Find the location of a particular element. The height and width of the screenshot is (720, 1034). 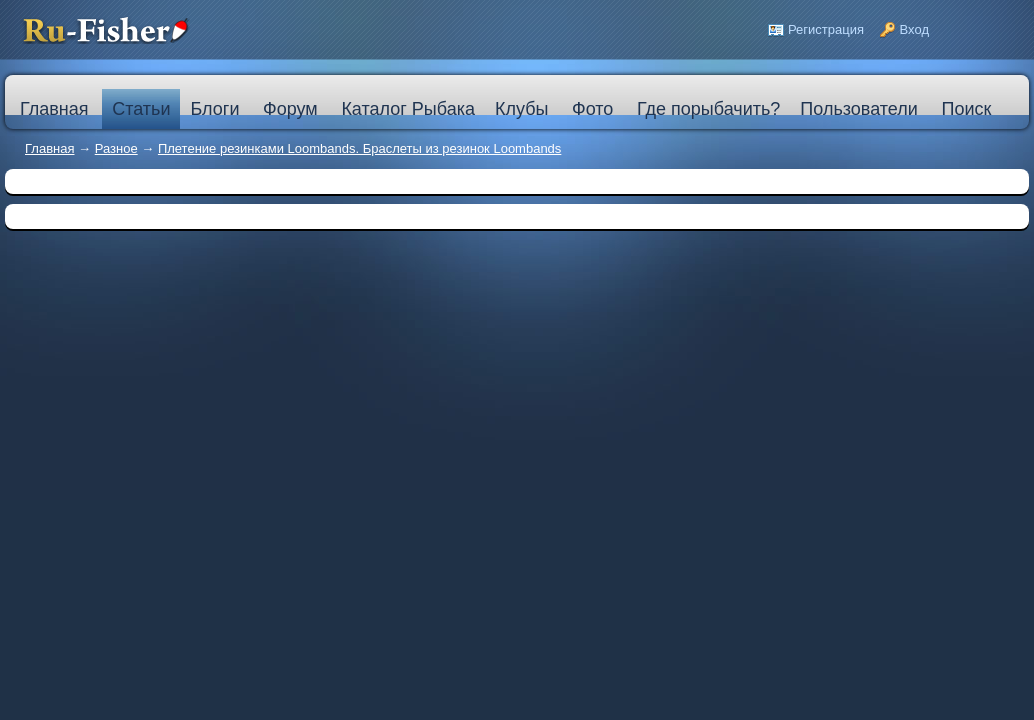

Клубы is located at coordinates (521, 109).